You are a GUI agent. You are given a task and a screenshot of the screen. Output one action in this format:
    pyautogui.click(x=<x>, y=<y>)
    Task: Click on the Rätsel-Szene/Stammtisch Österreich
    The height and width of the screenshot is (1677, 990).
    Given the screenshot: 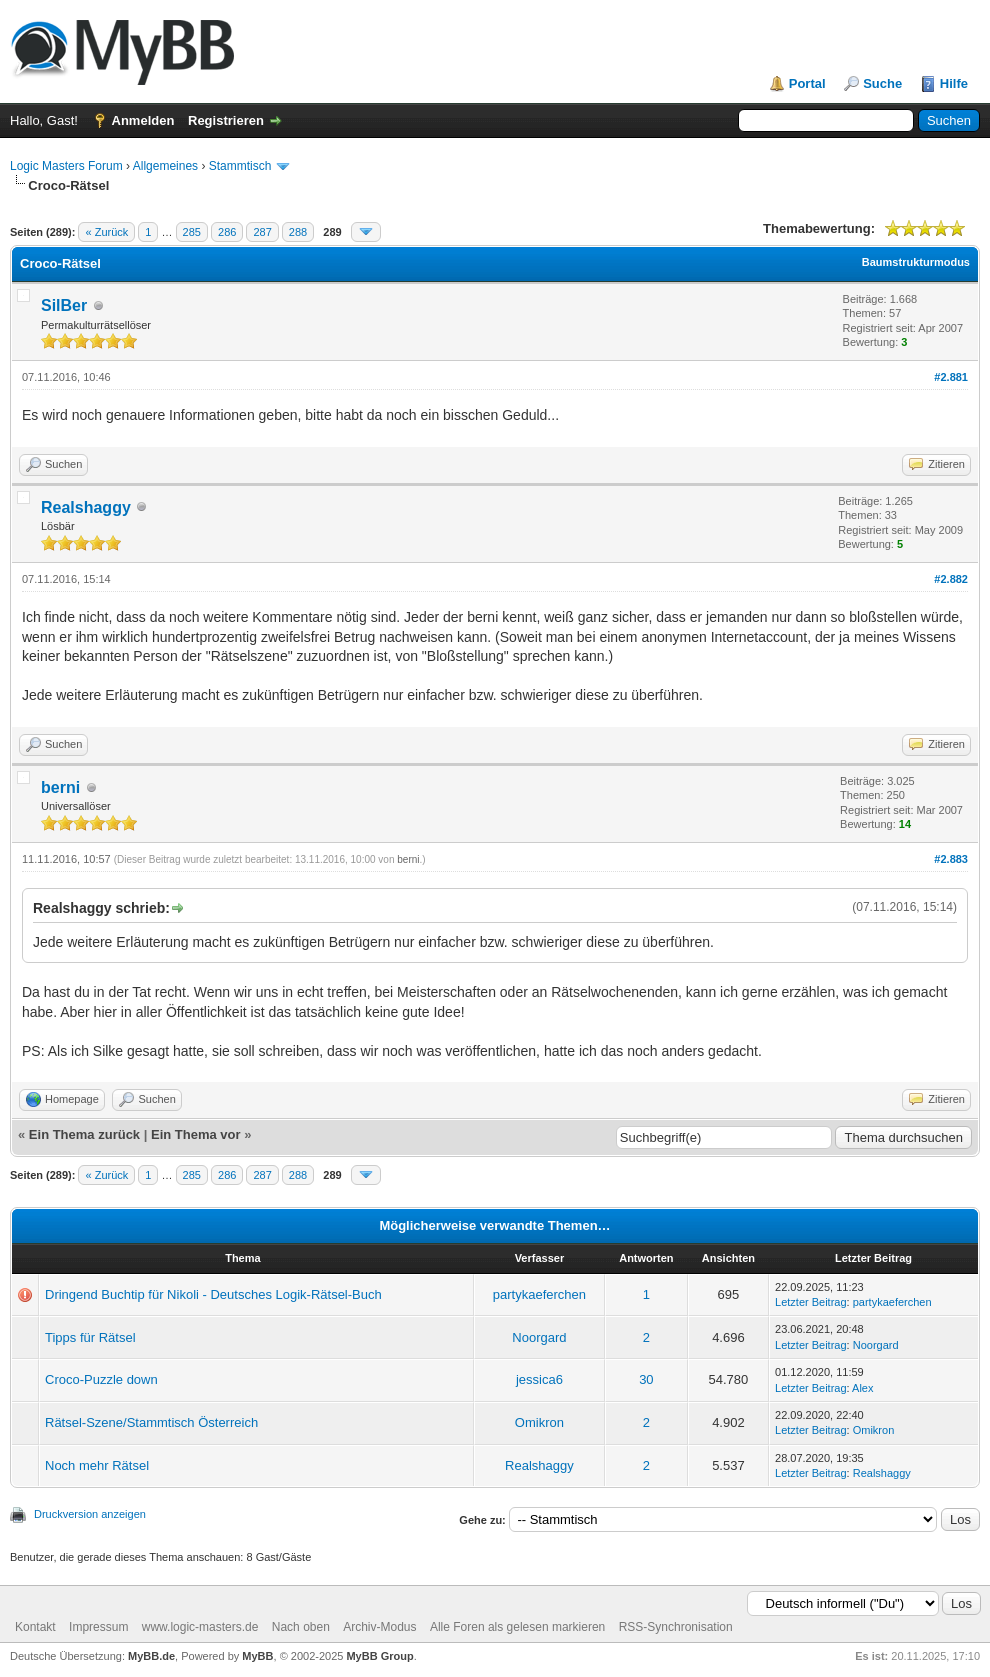 What is the action you would take?
    pyautogui.click(x=151, y=1422)
    